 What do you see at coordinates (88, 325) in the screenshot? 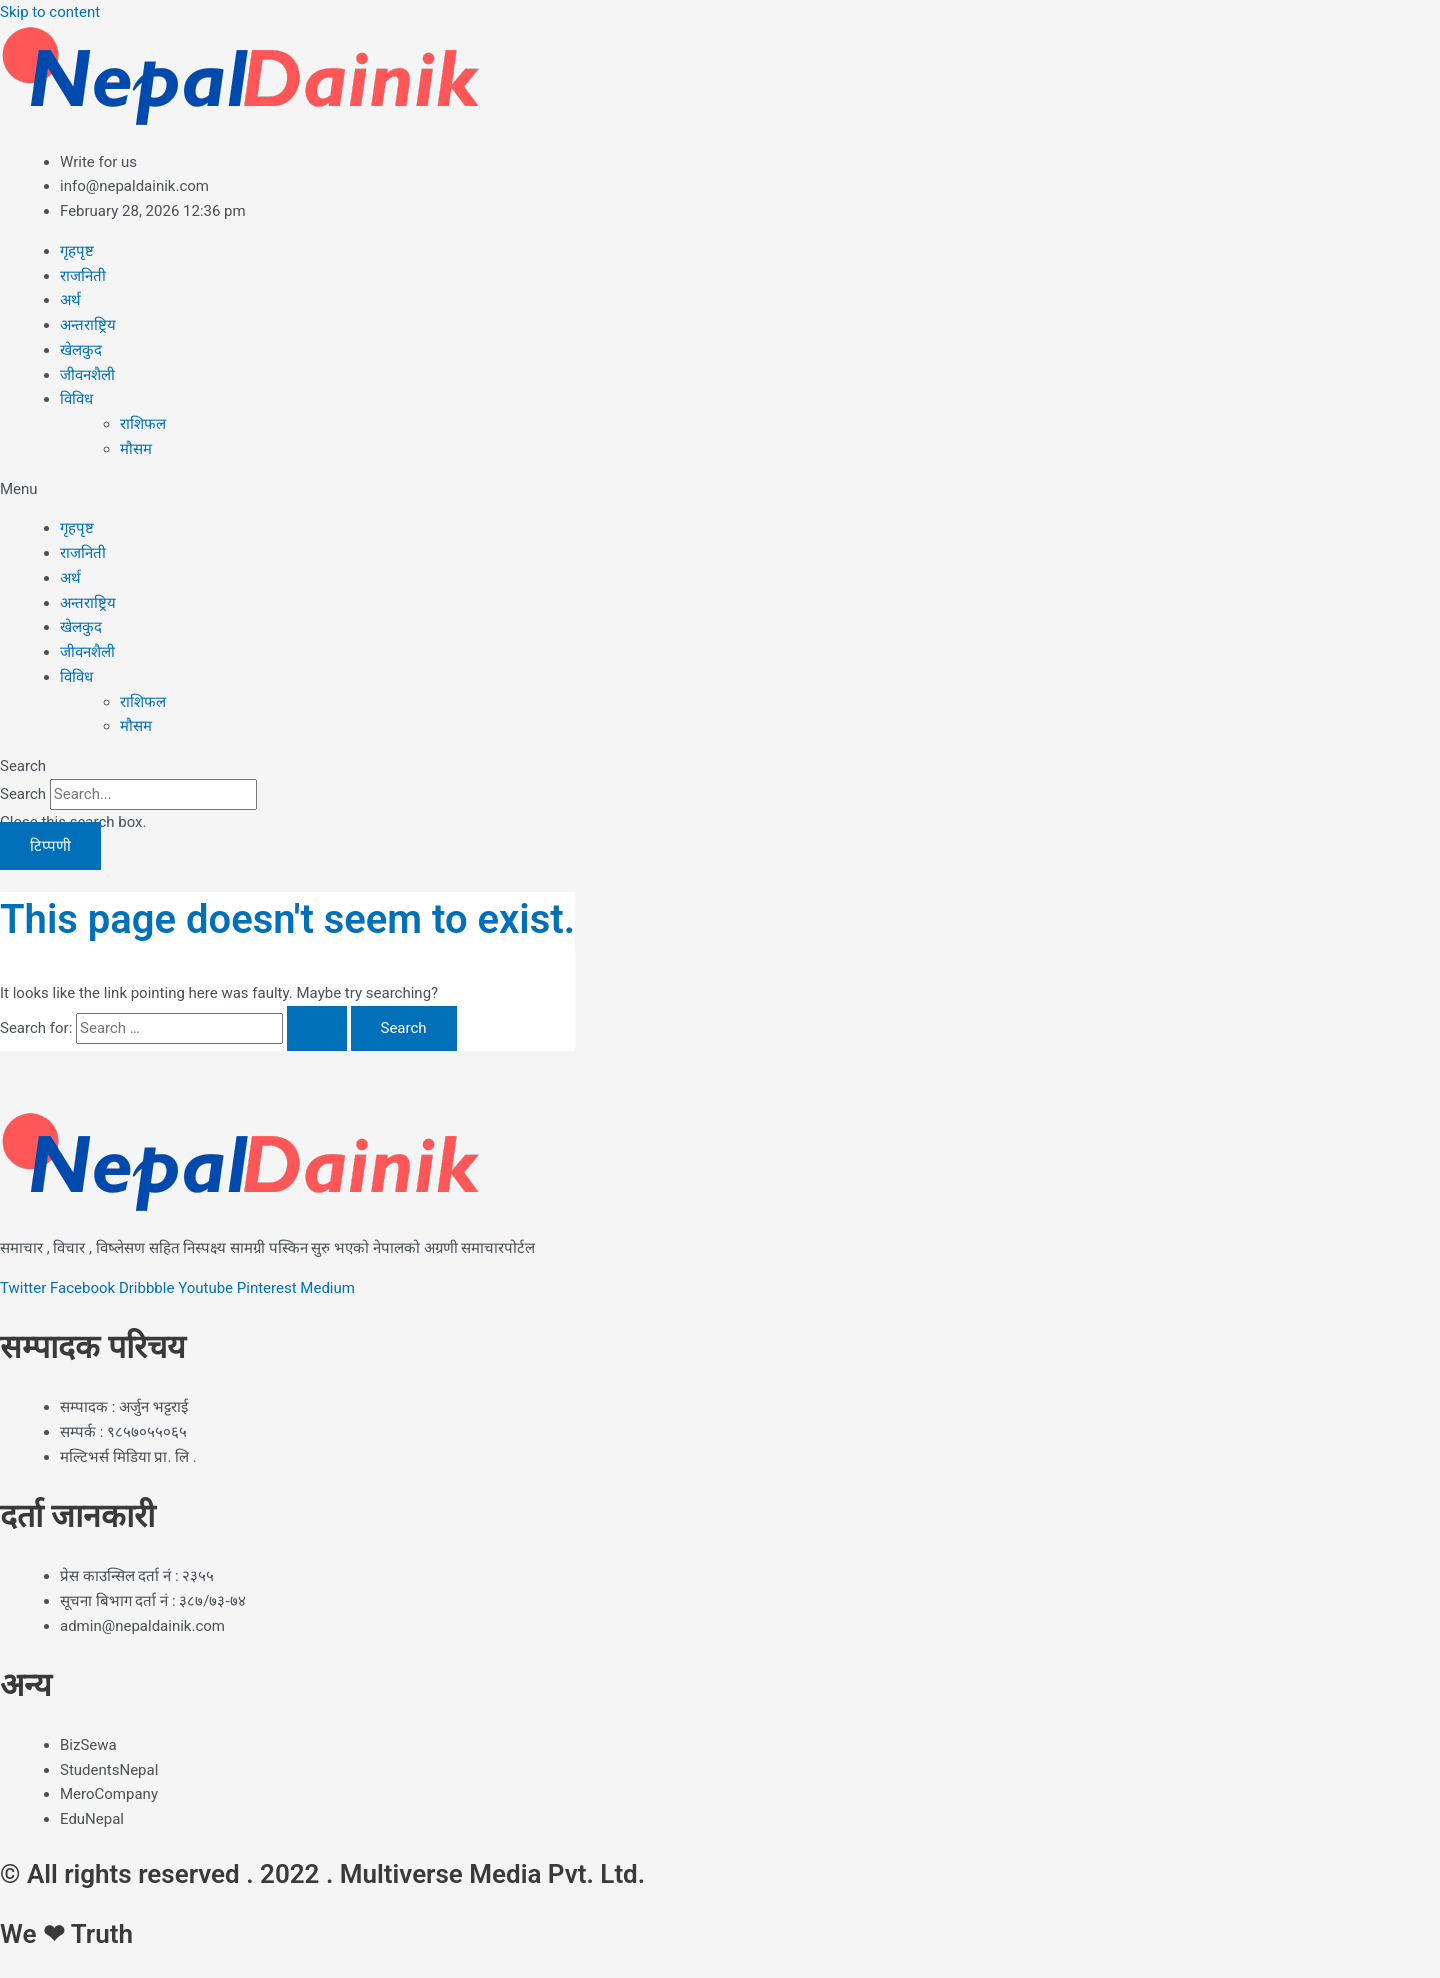
I see `अन्तराष्ट्रिय` at bounding box center [88, 325].